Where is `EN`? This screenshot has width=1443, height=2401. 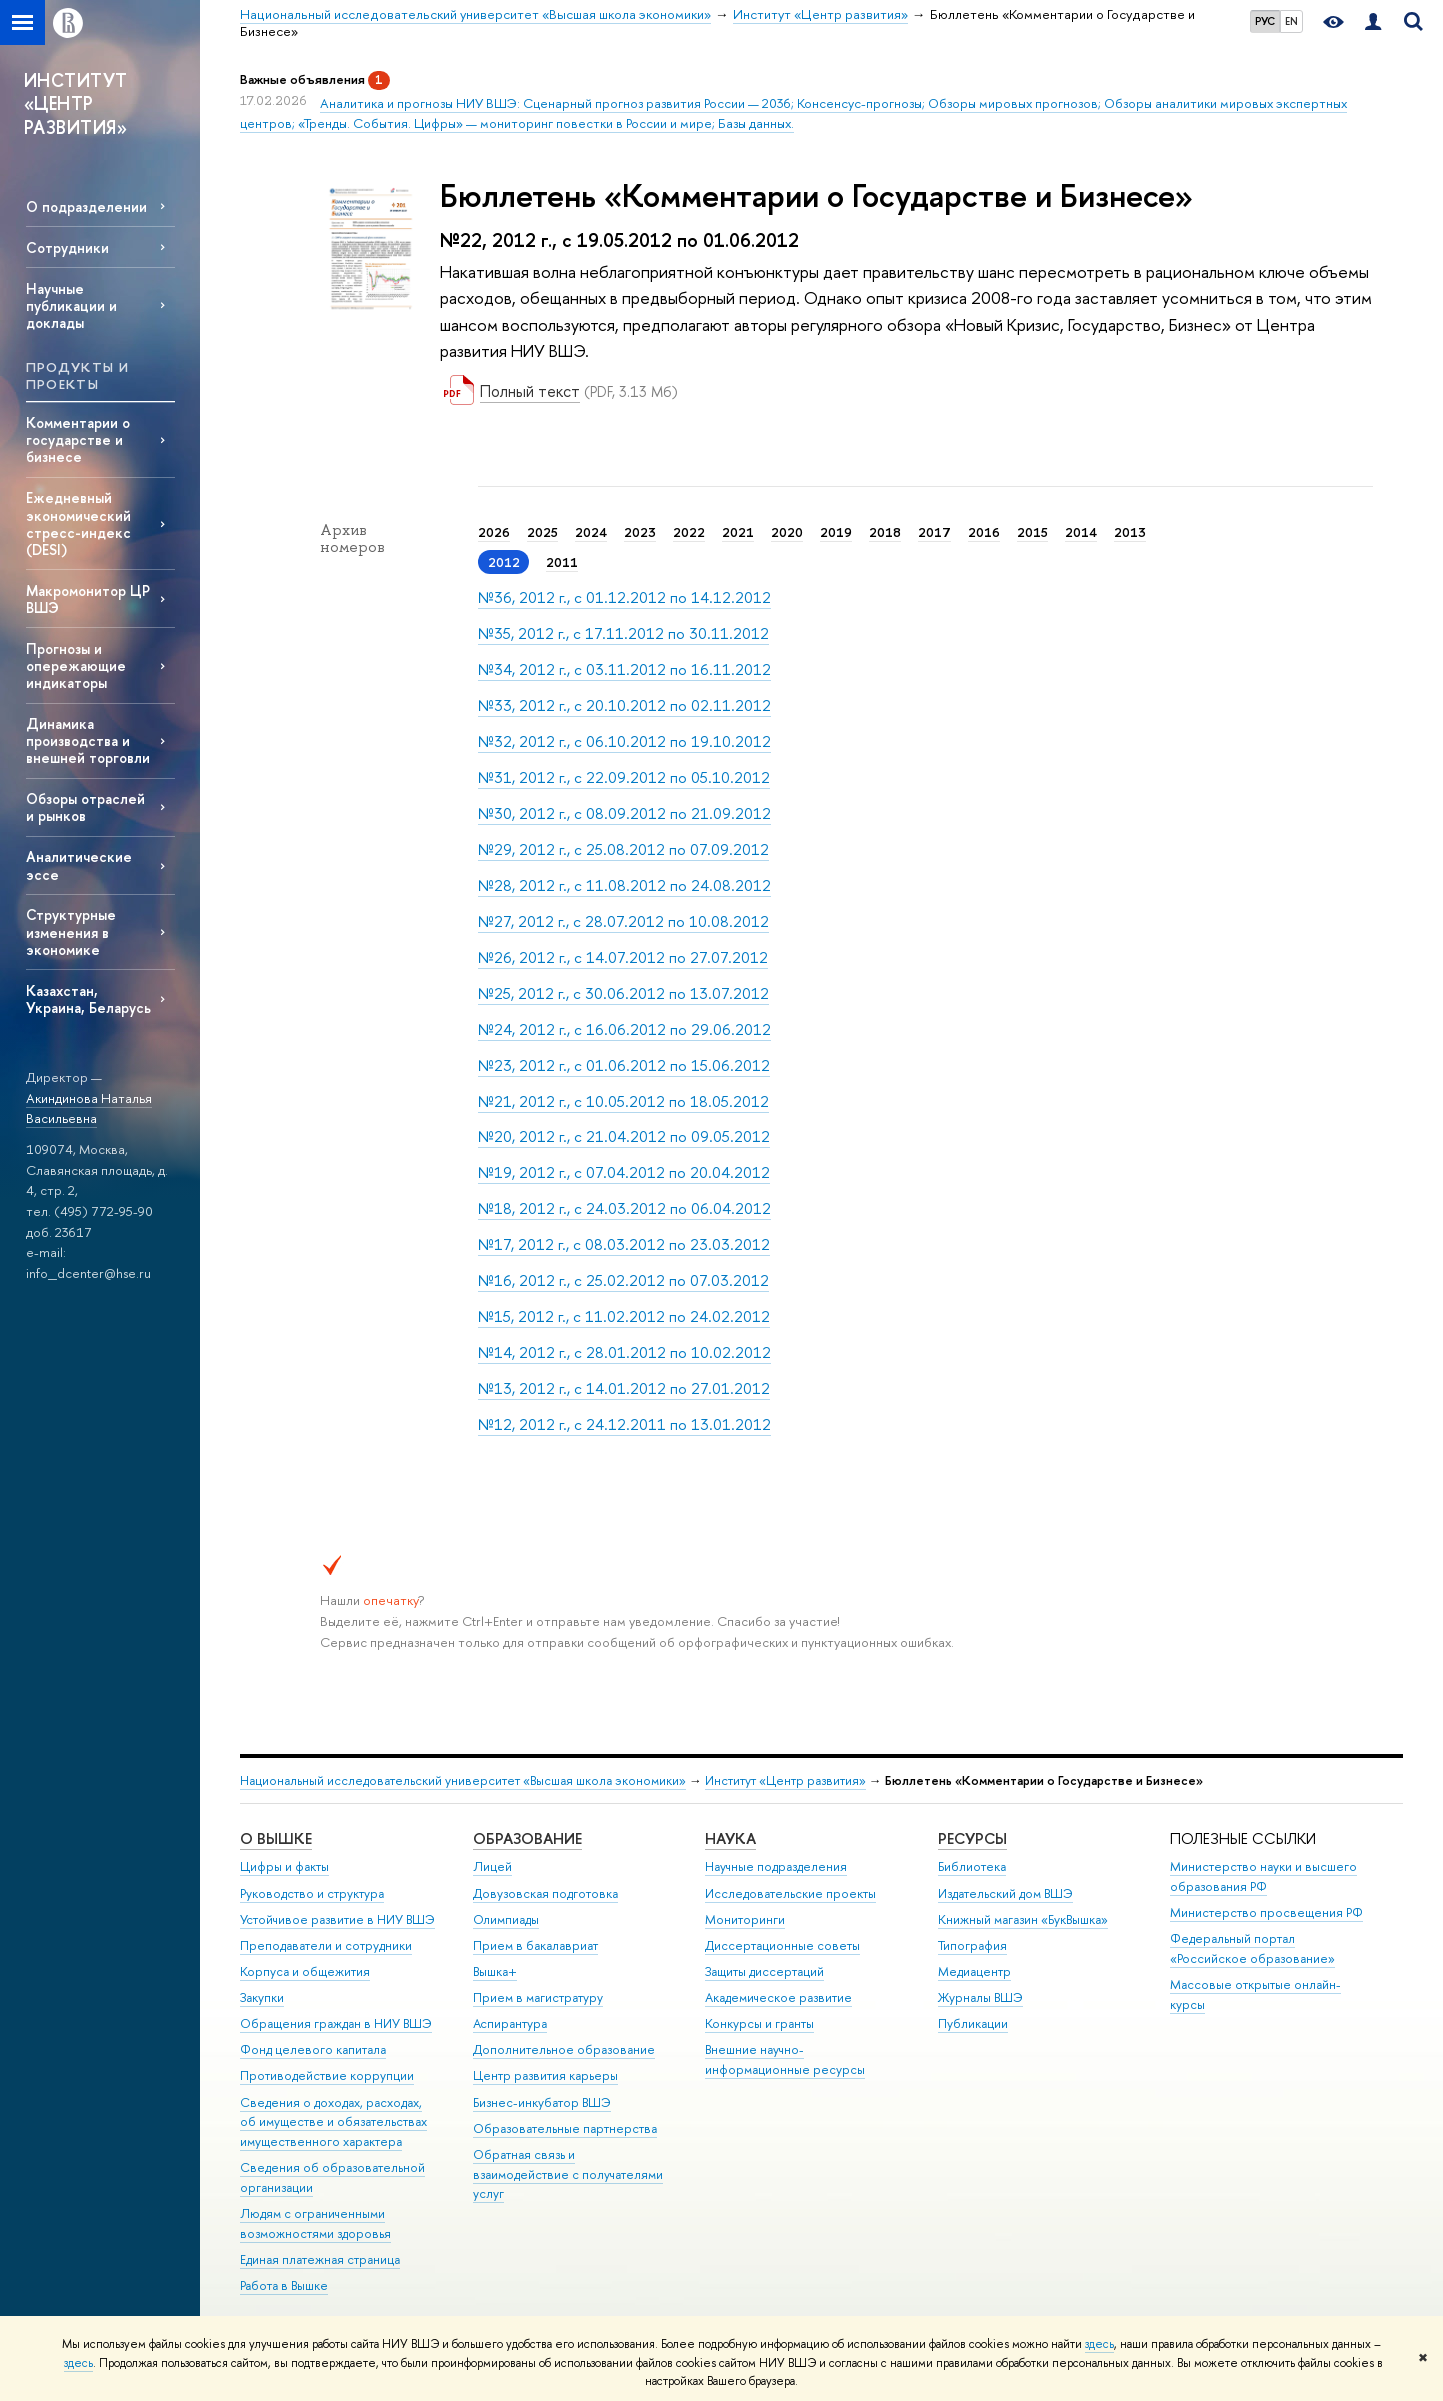 EN is located at coordinates (1291, 21).